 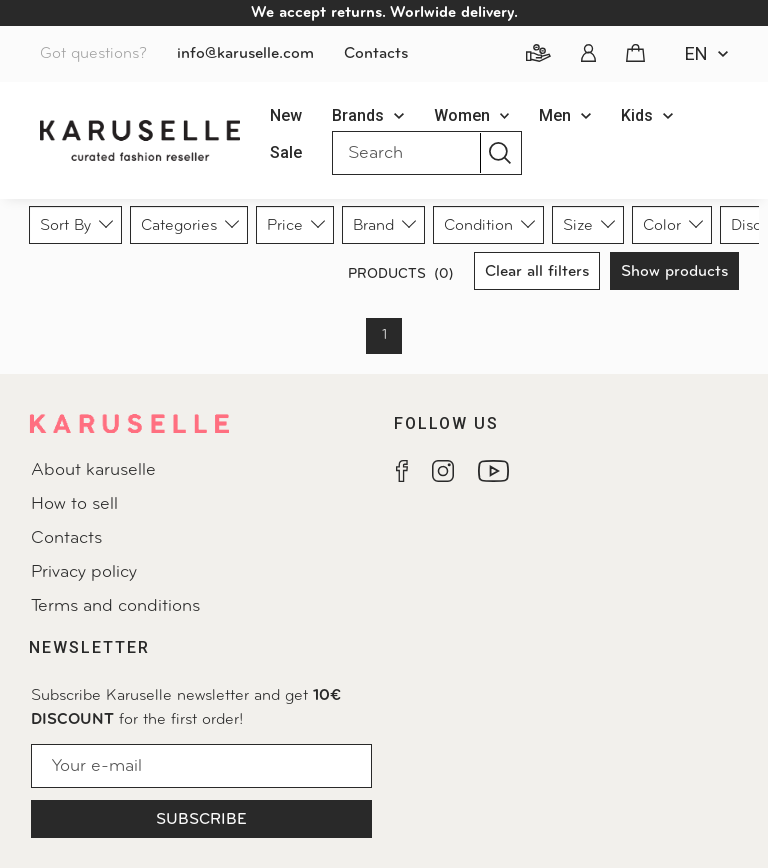 I want to click on Subscribe, so click(x=201, y=820).